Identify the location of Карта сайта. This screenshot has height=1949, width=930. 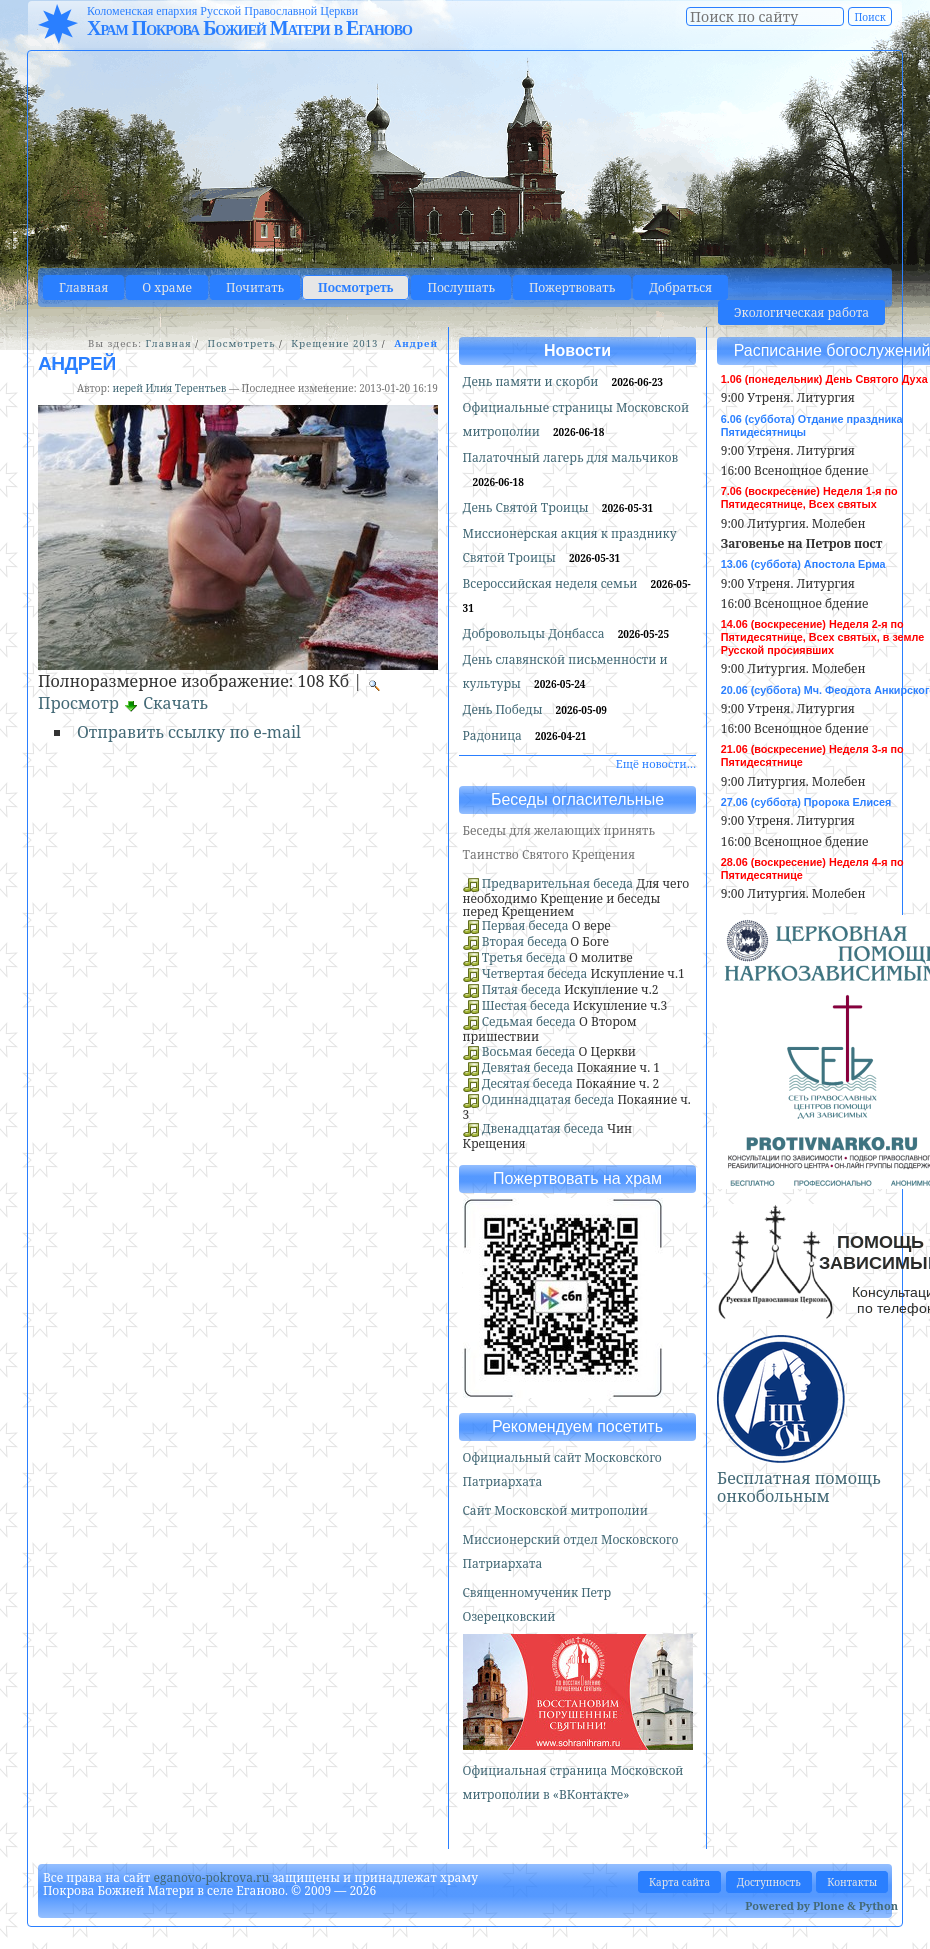
(679, 1882).